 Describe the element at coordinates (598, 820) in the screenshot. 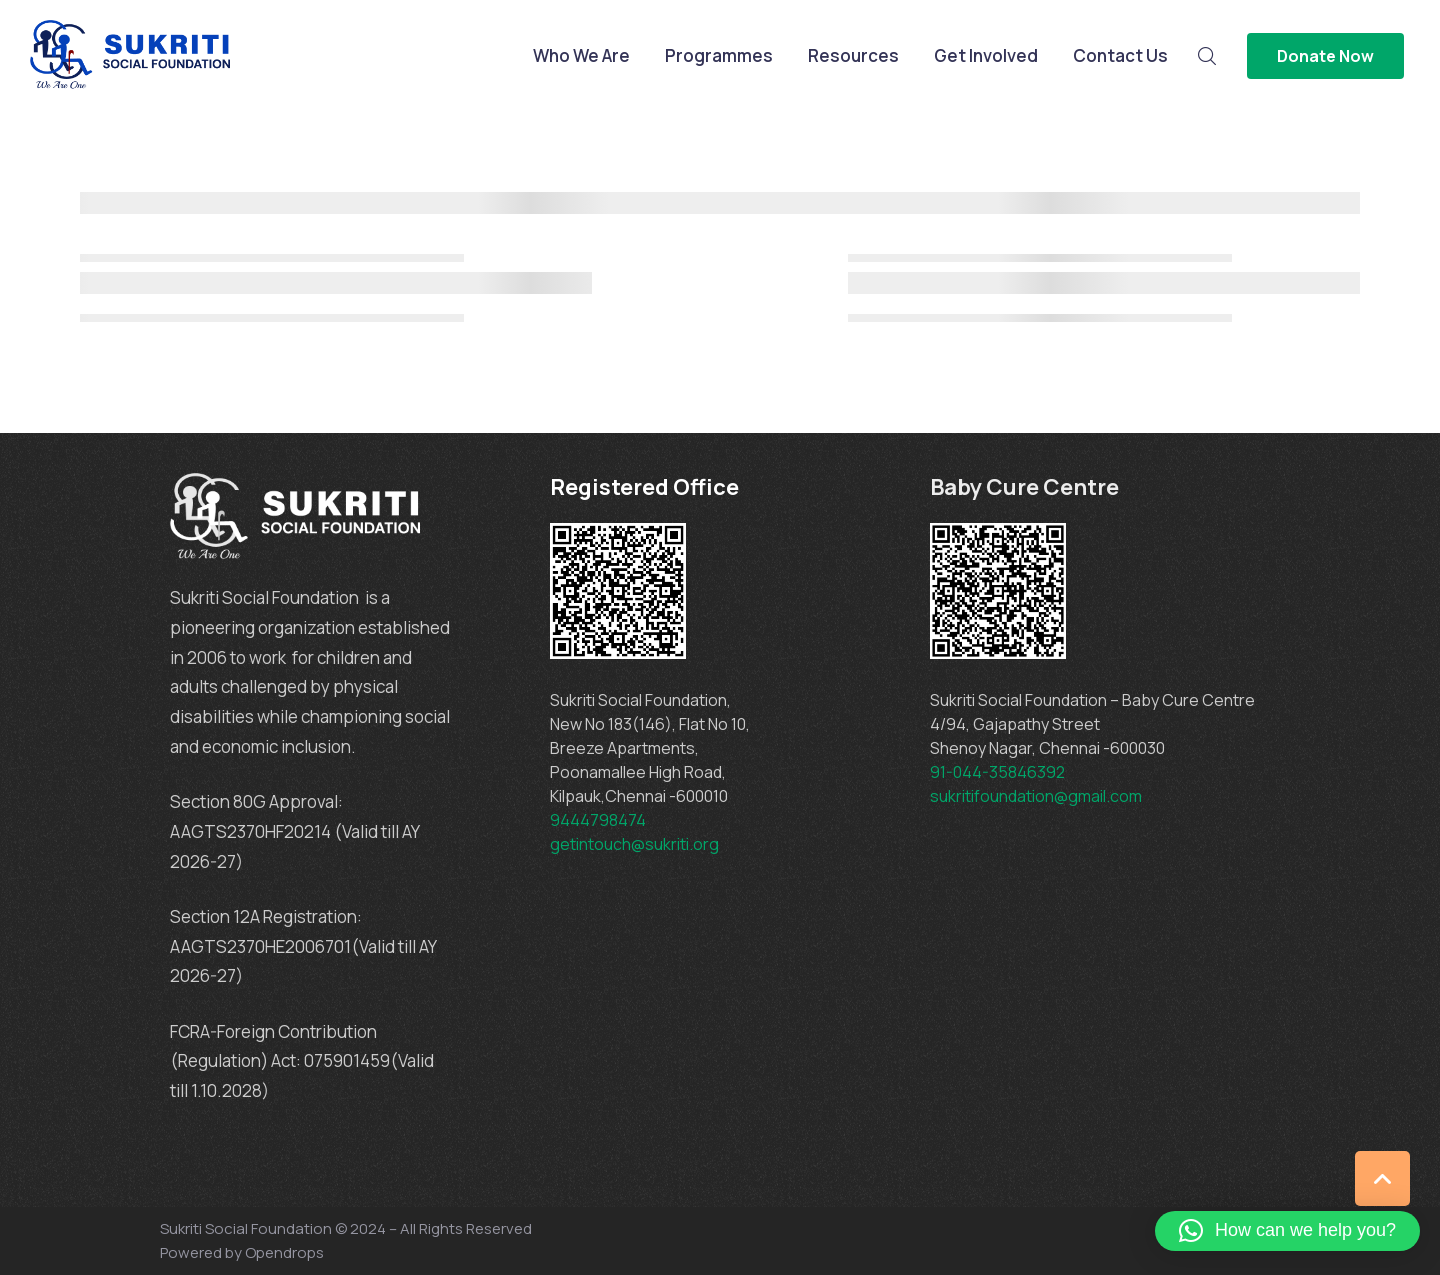

I see `9444798474` at that location.